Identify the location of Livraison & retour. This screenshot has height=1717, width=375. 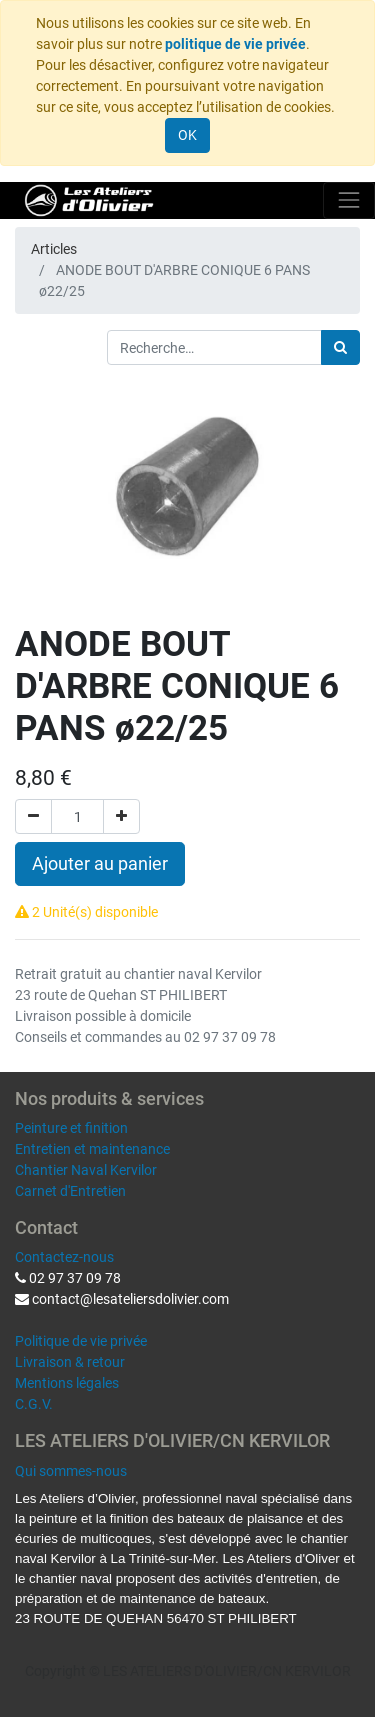
(70, 1362).